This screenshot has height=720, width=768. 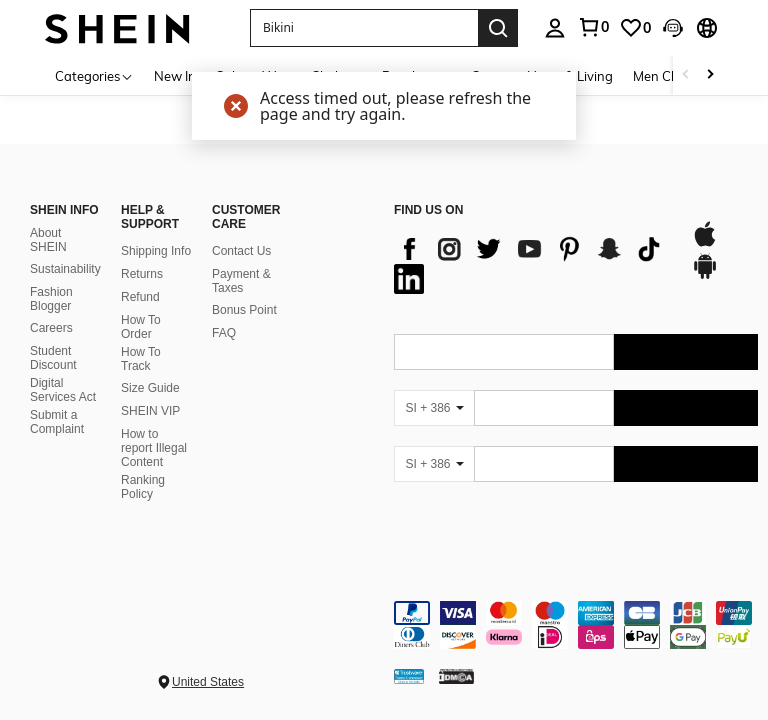 I want to click on [Scroll left], so click(x=686, y=75).